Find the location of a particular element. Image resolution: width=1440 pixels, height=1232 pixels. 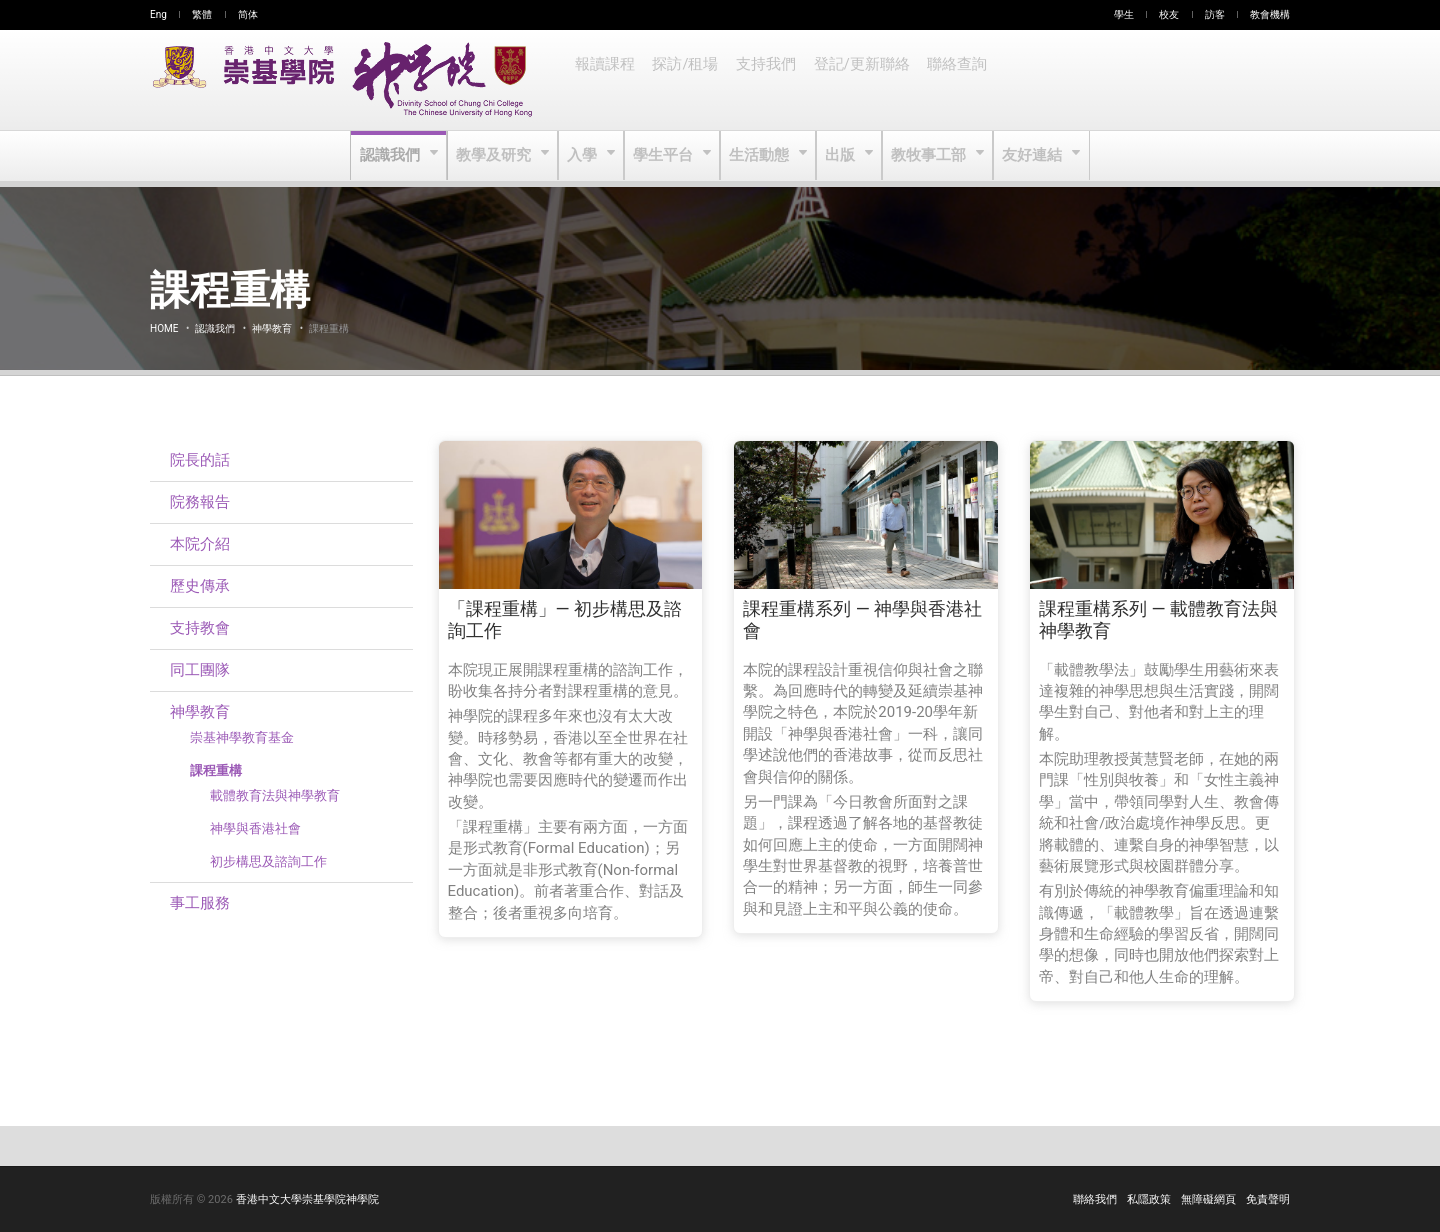

Home is located at coordinates (164, 328).